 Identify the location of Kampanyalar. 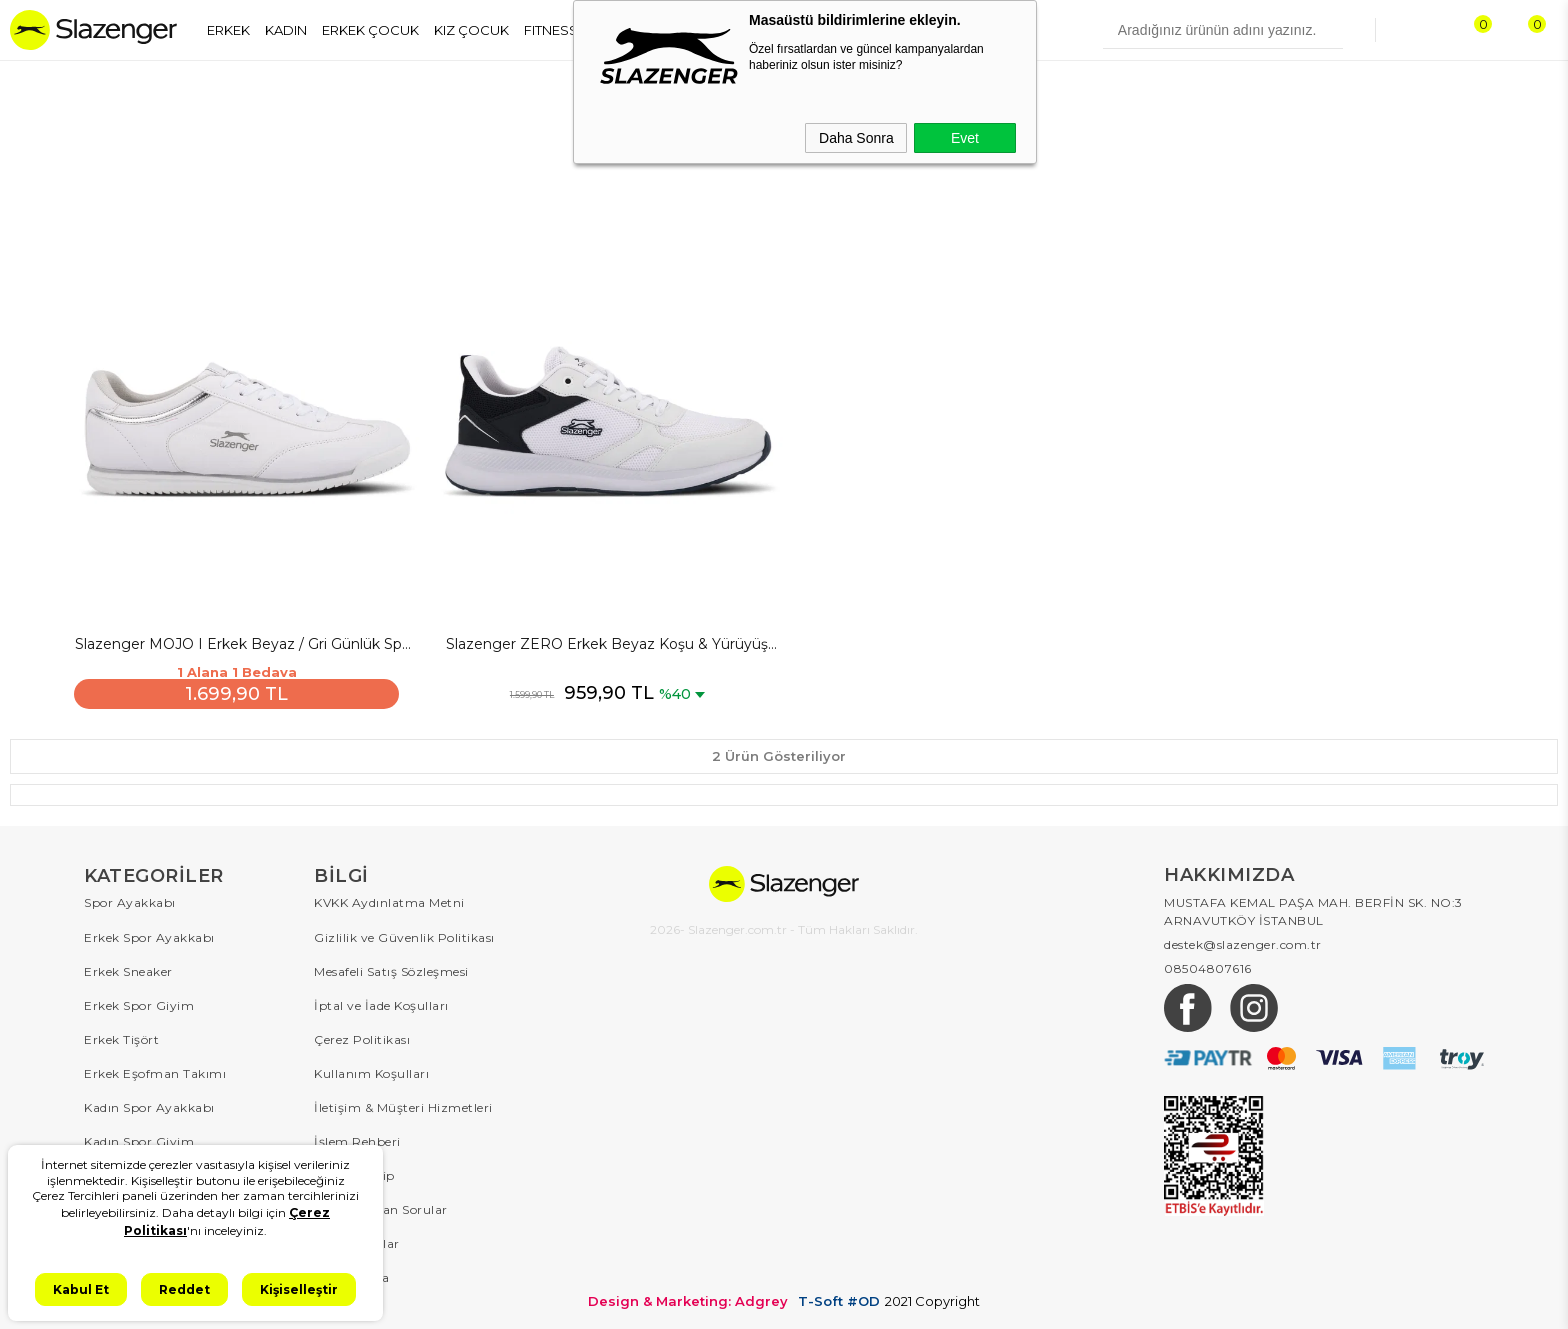
(357, 1239).